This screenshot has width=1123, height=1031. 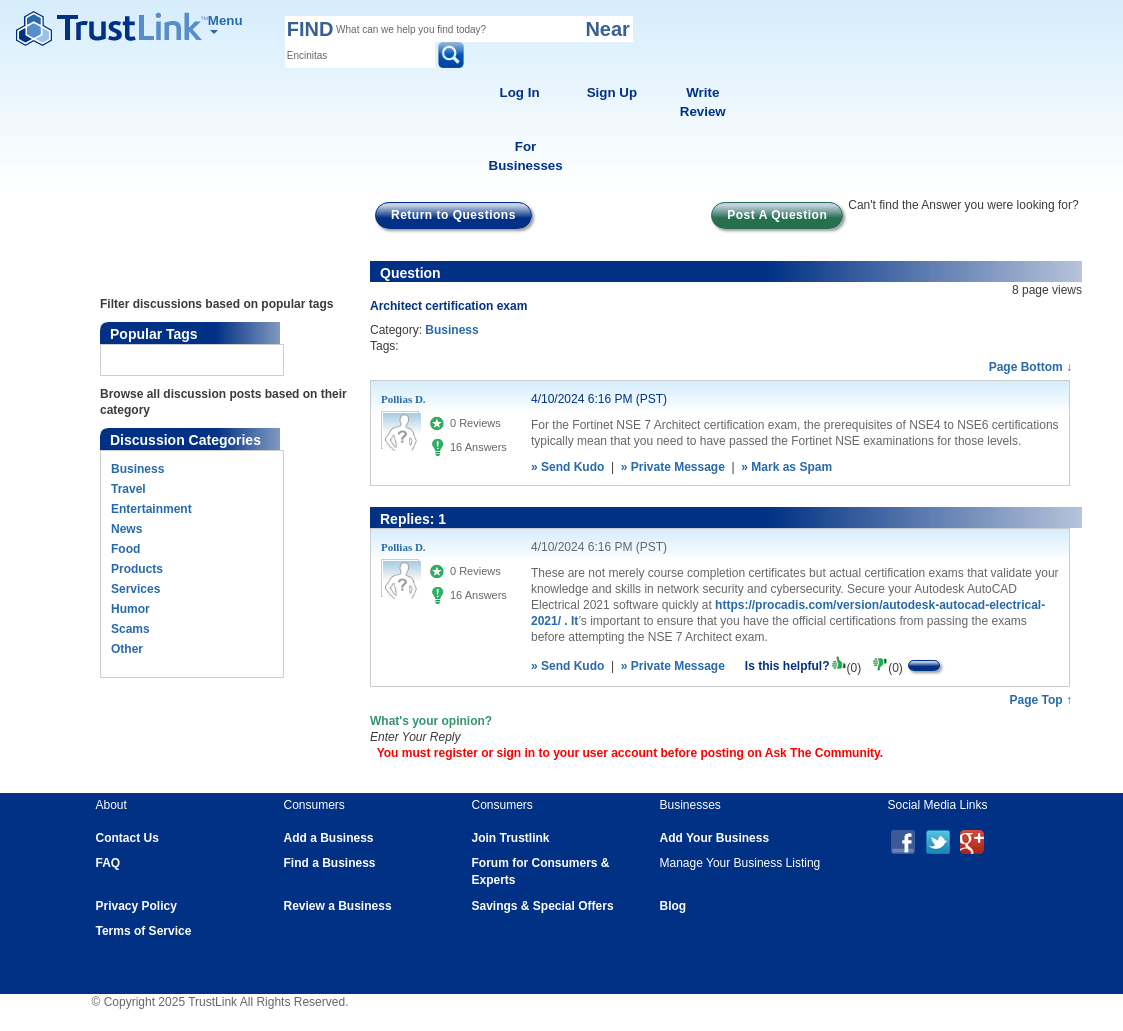 What do you see at coordinates (567, 467) in the screenshot?
I see `» Send Kudo` at bounding box center [567, 467].